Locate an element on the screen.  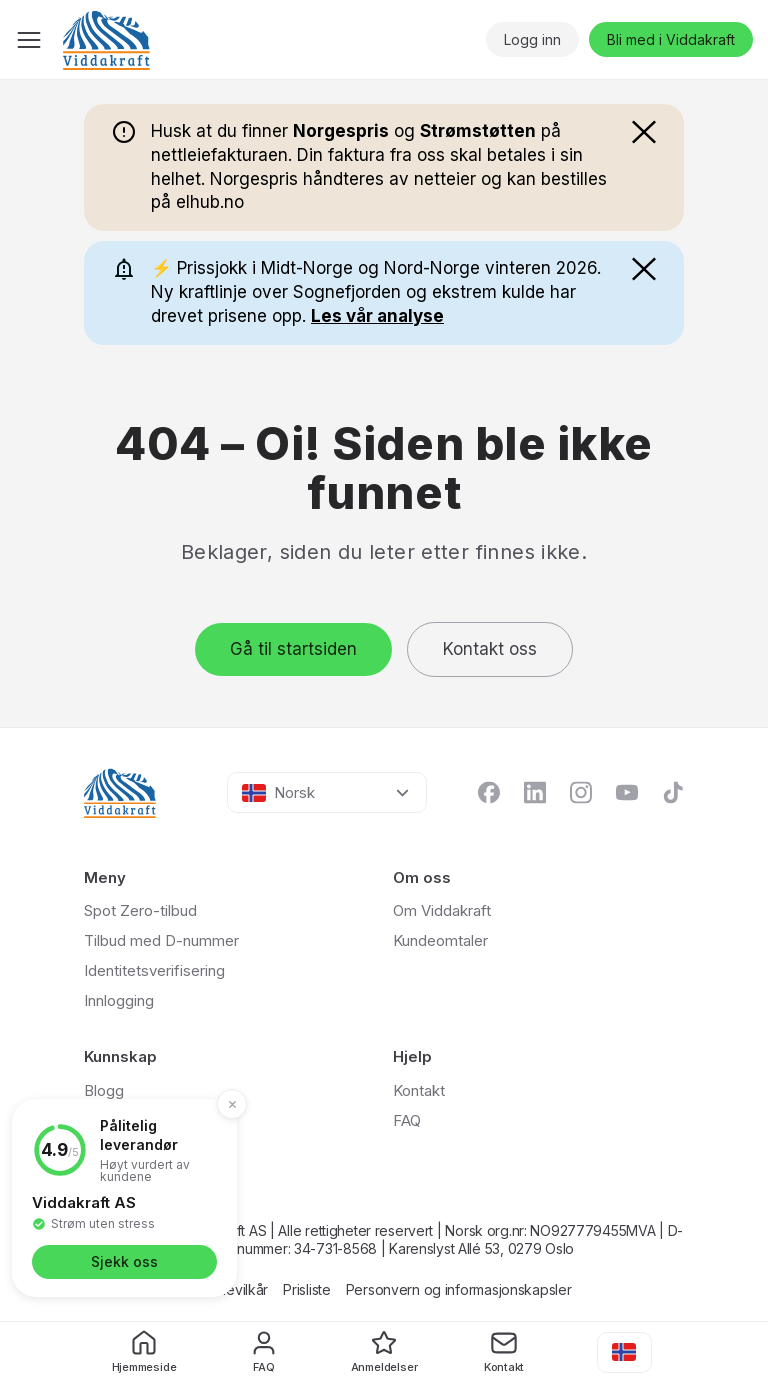
Prisliste is located at coordinates (306, 1290).